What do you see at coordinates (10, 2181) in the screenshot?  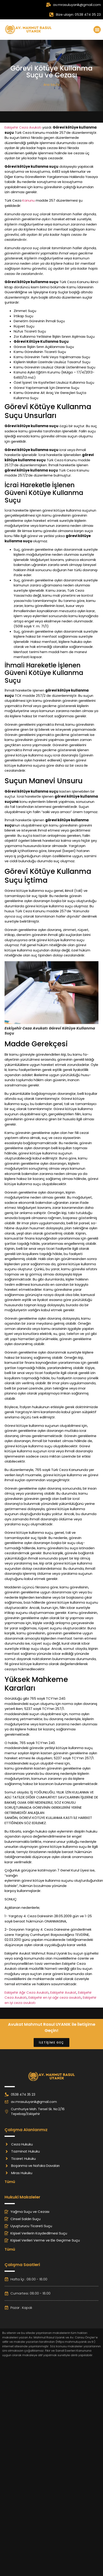 I see `Tümü` at bounding box center [10, 2181].